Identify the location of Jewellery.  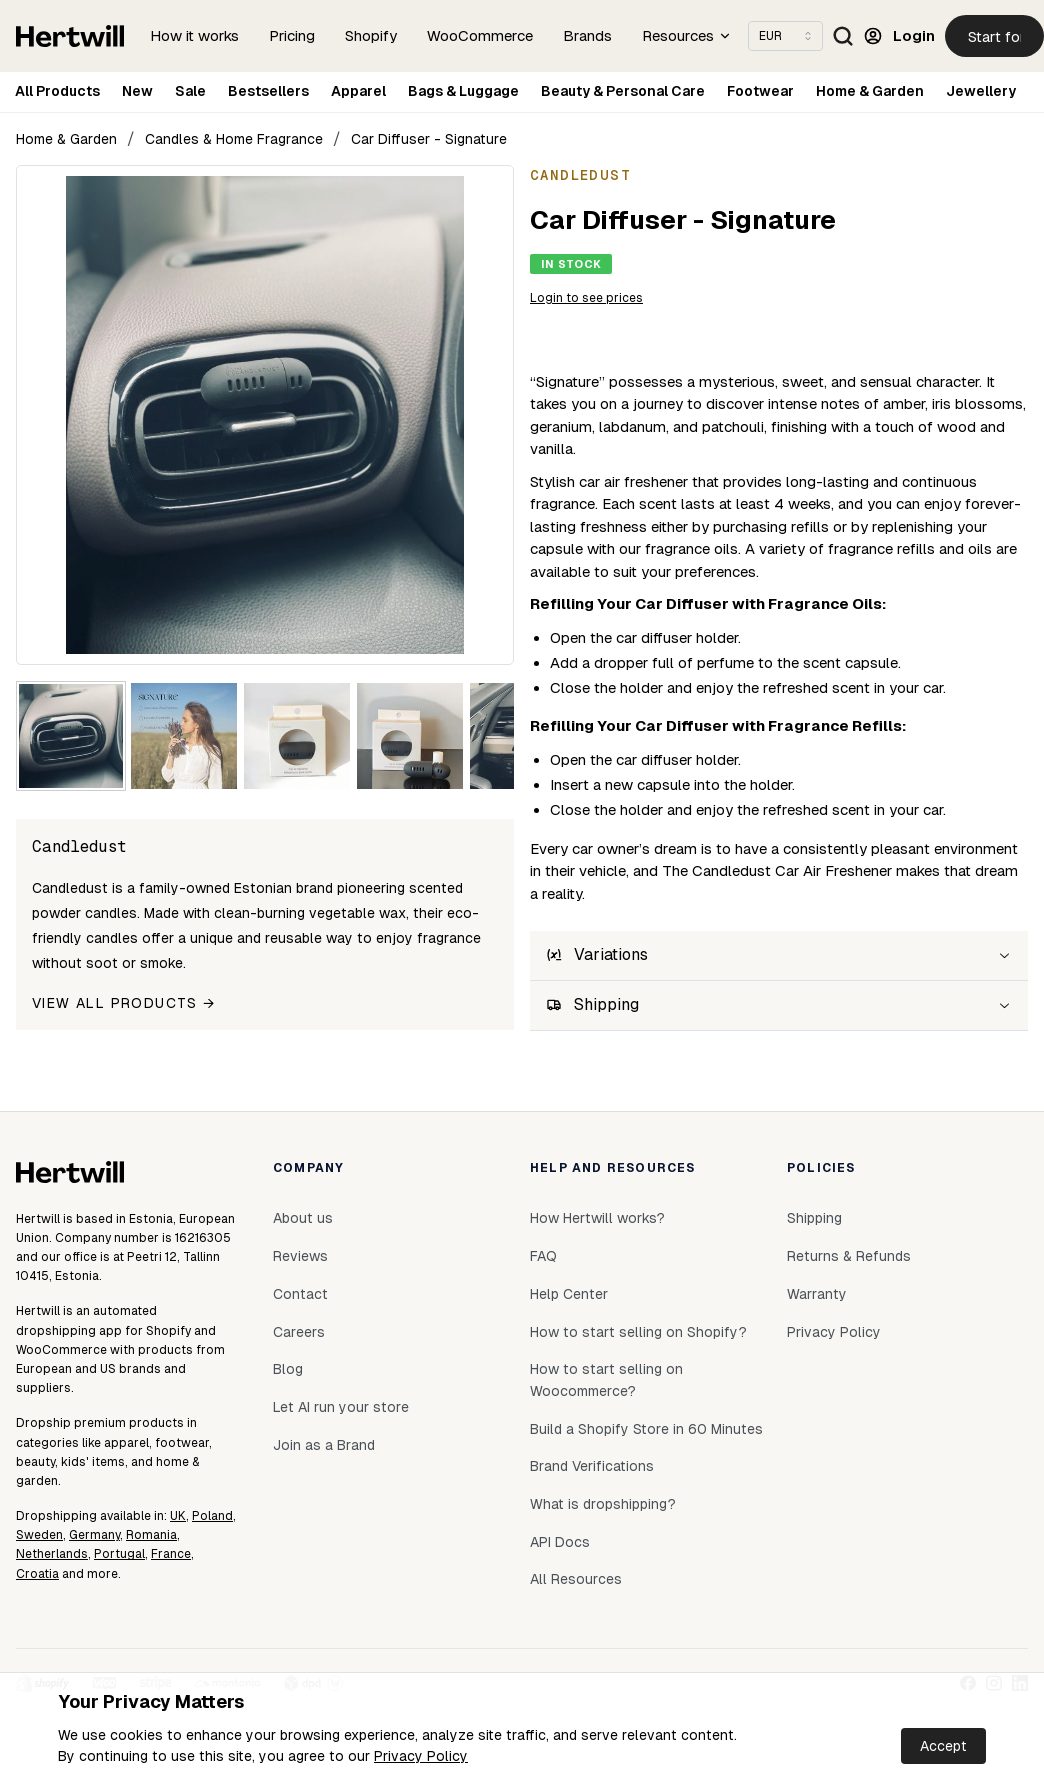
(981, 91).